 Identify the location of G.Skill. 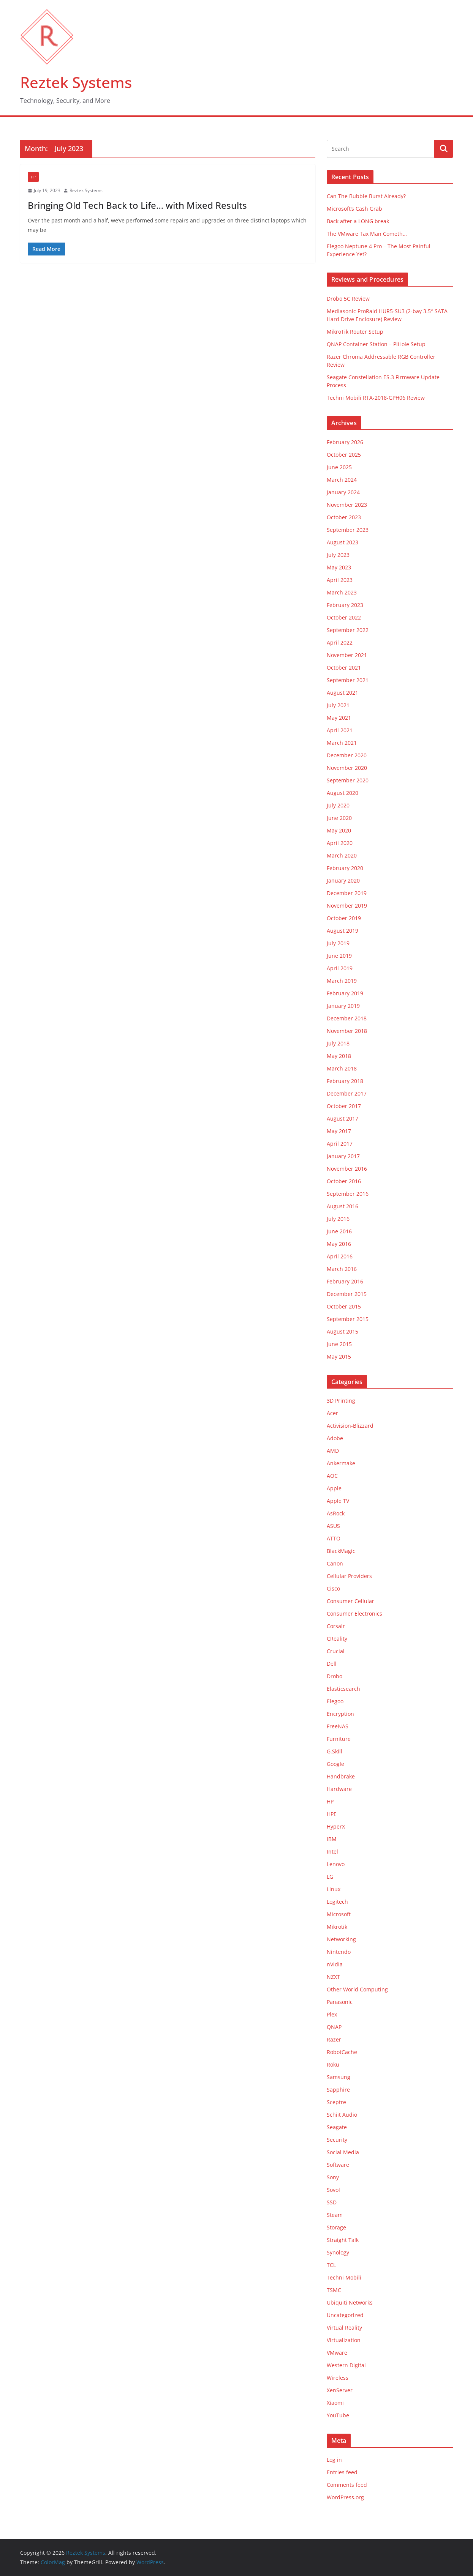
(334, 1751).